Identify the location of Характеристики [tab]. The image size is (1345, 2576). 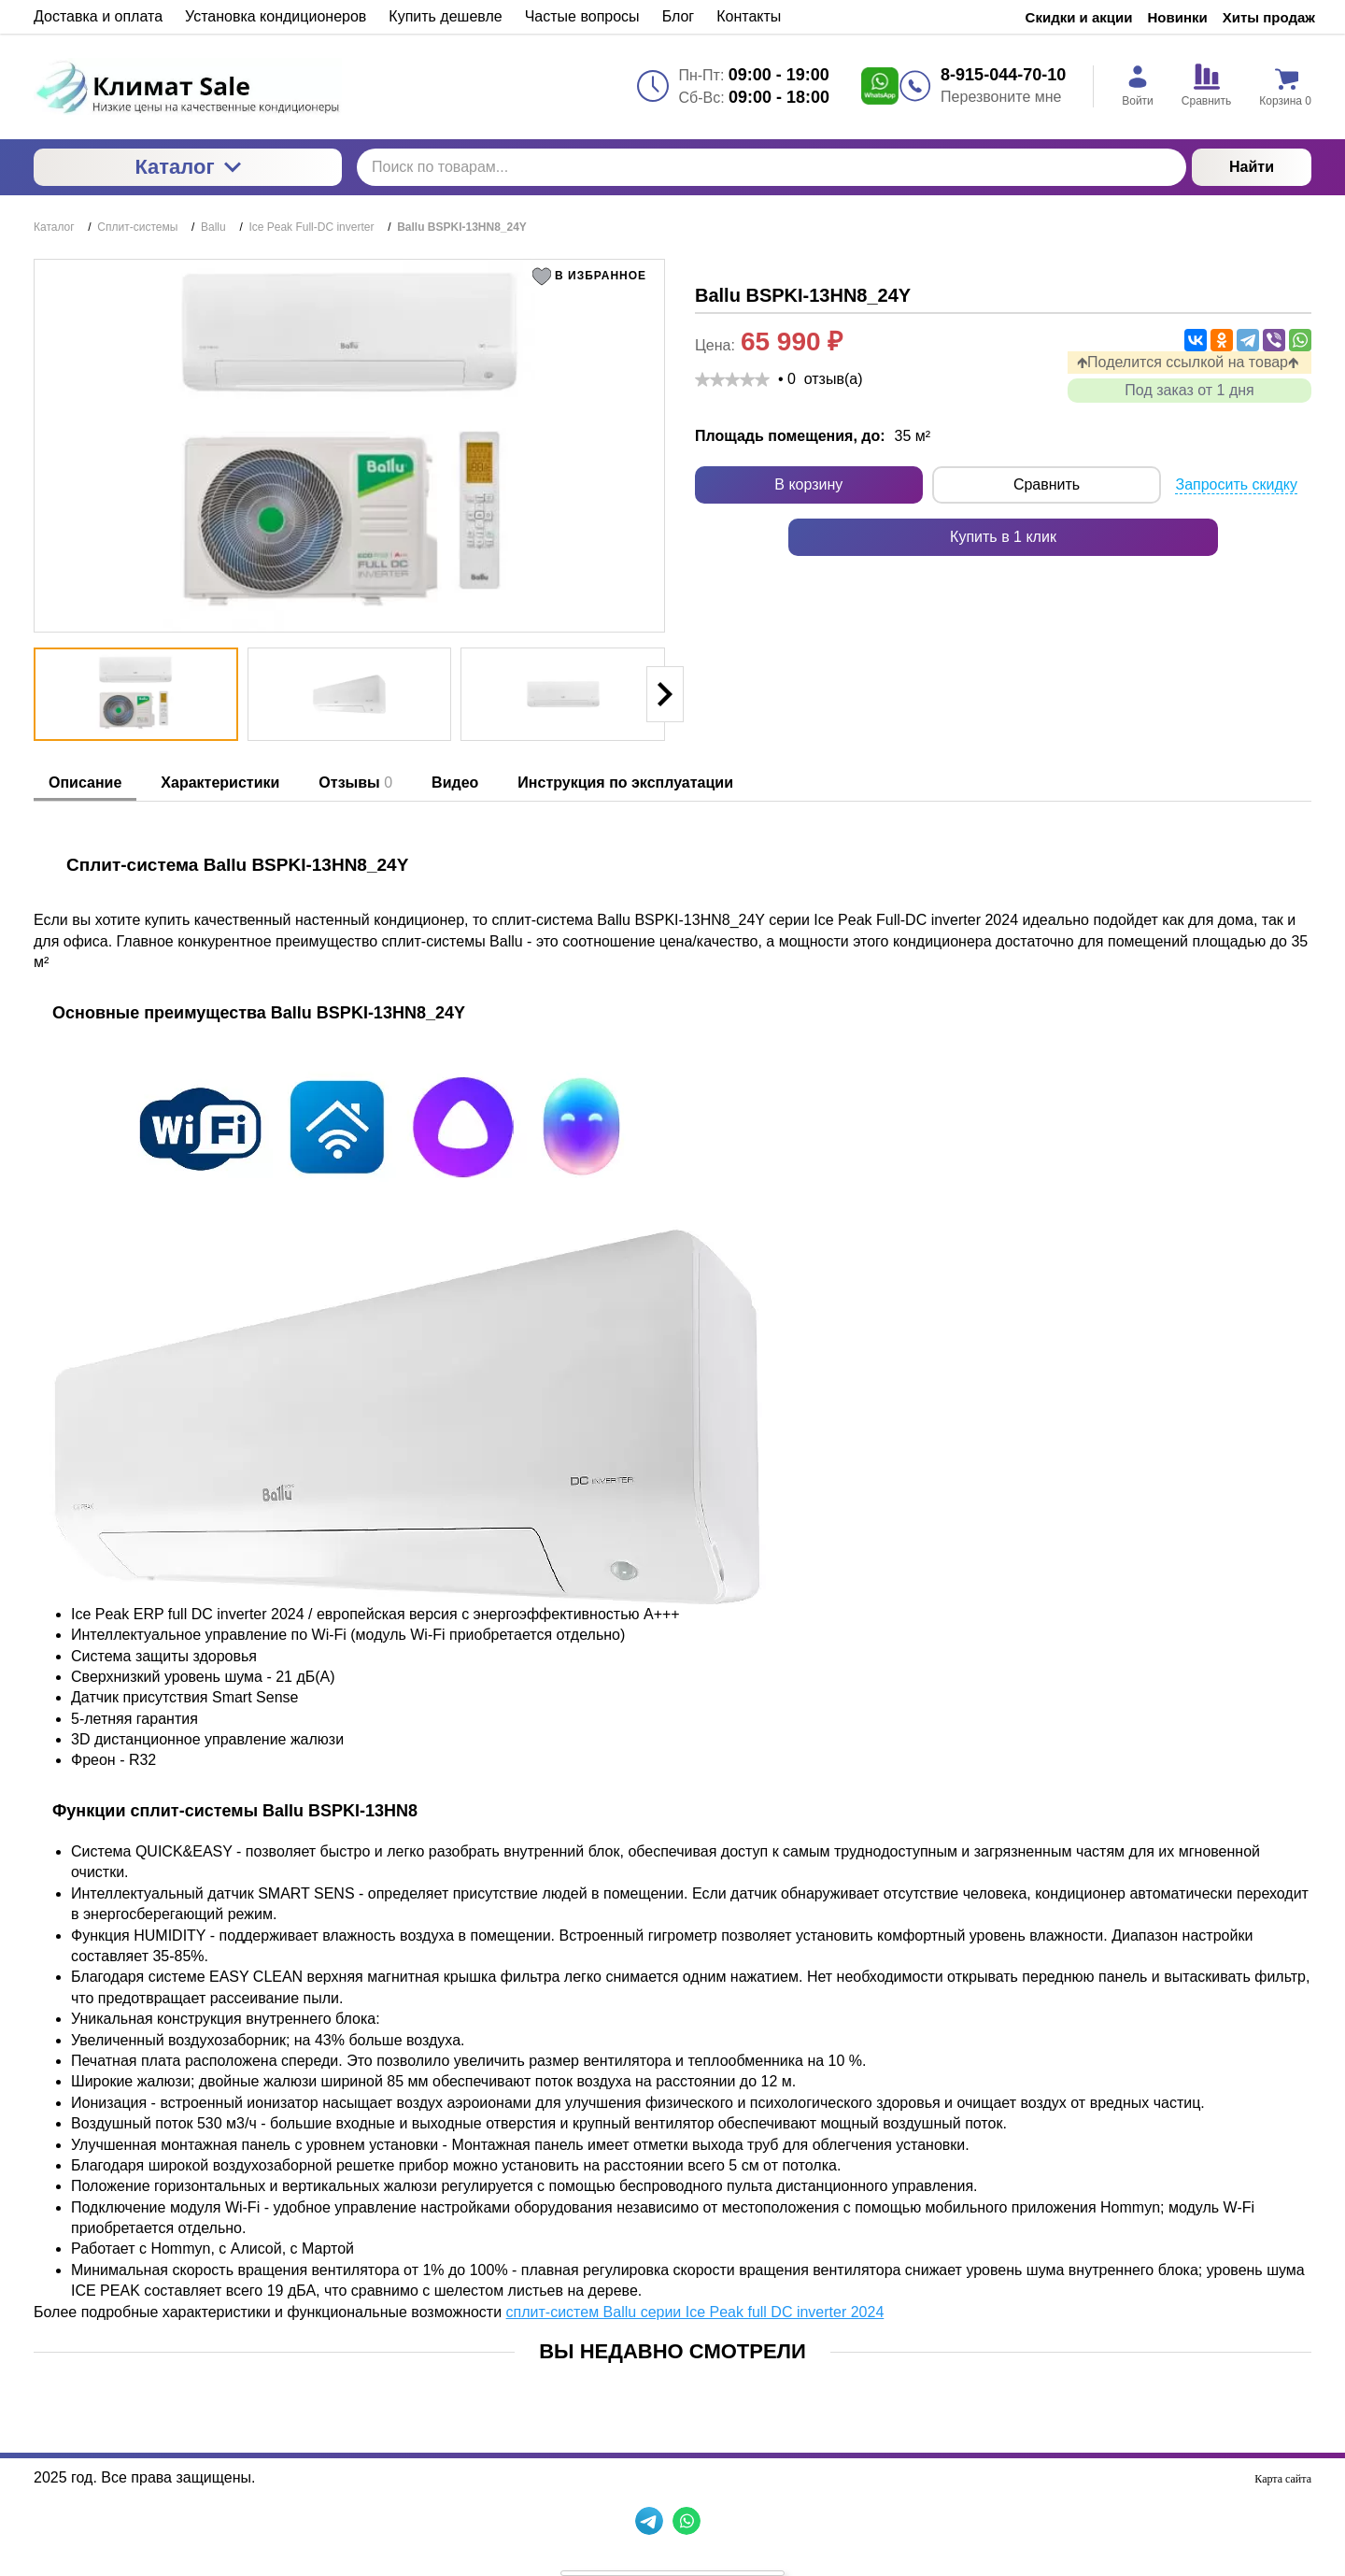
(220, 782).